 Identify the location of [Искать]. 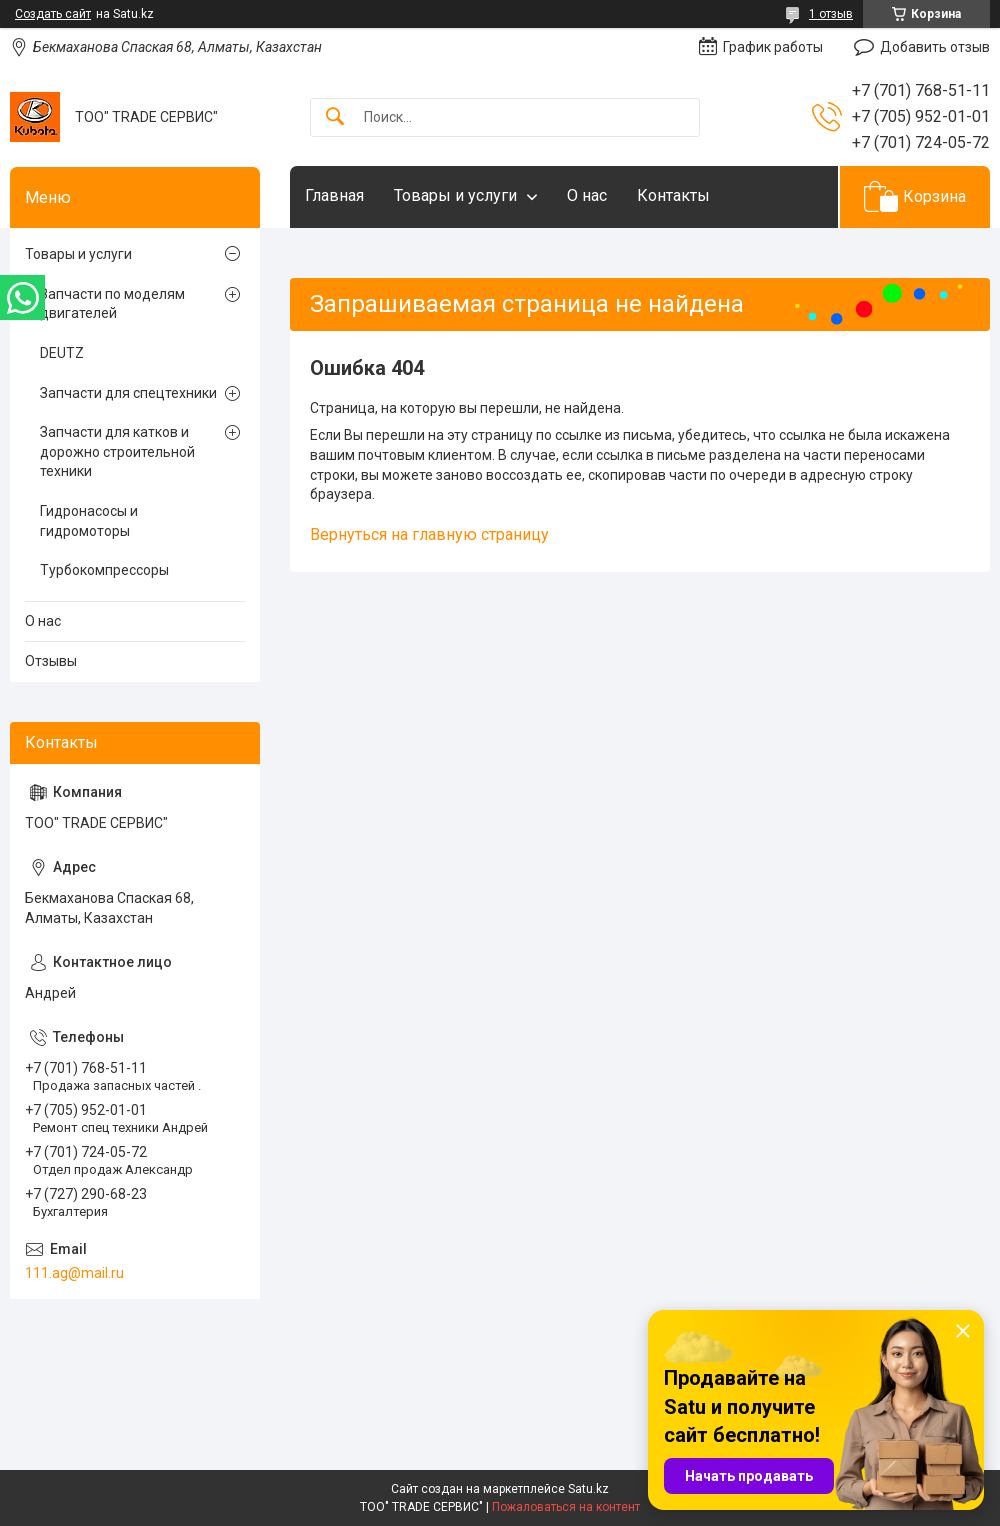
(335, 117).